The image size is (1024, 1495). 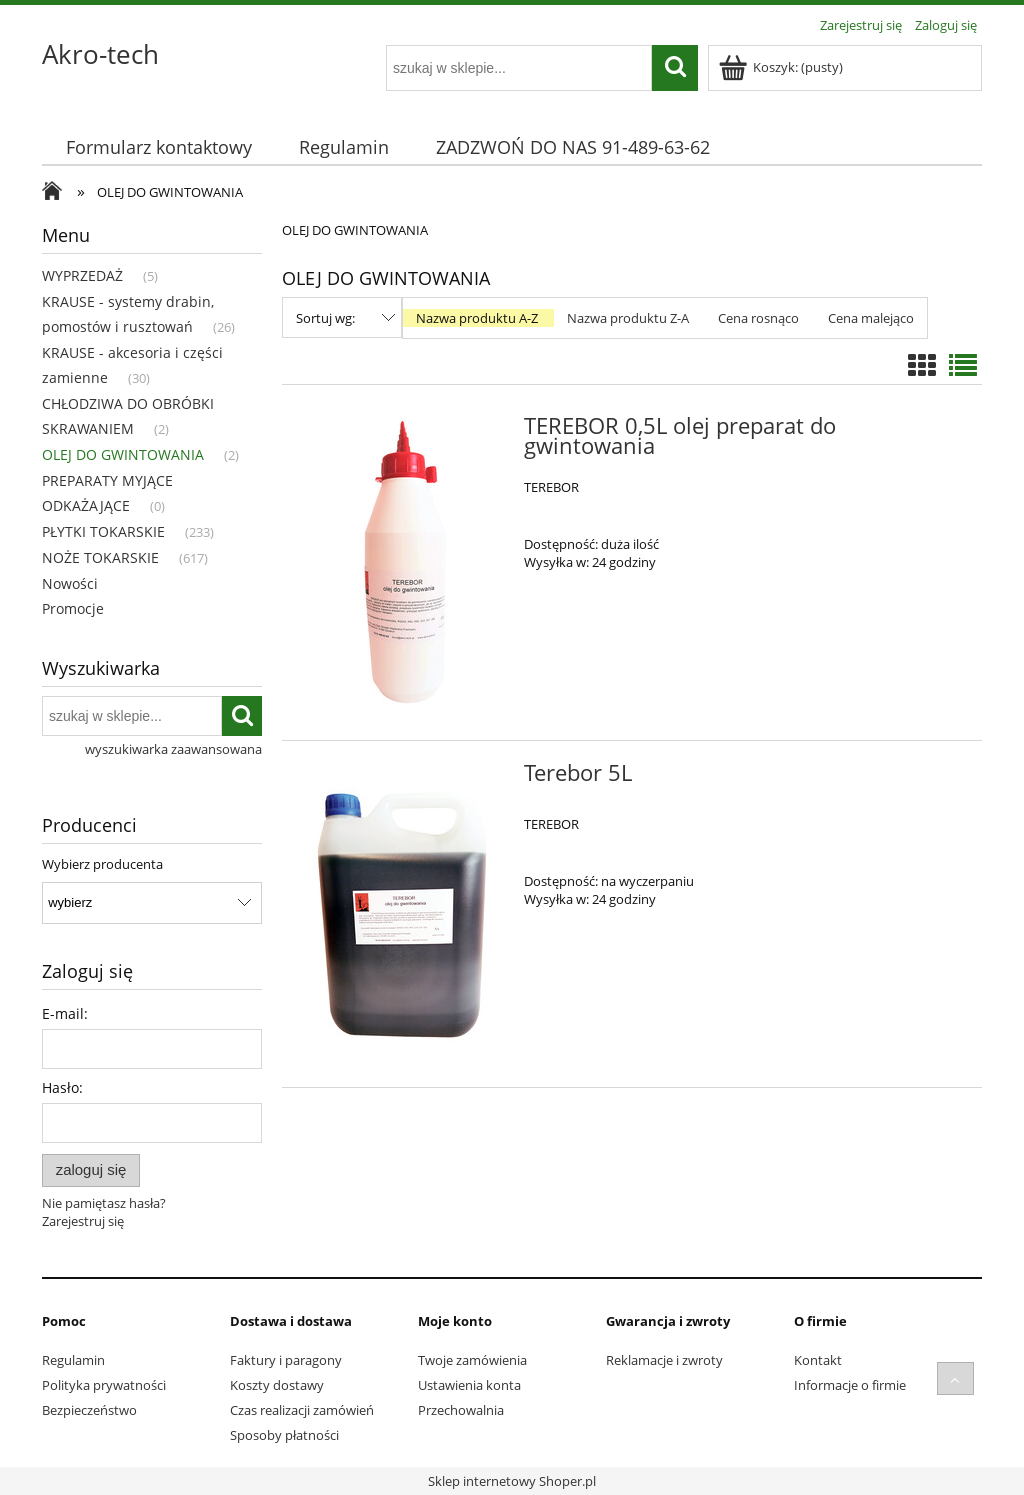 What do you see at coordinates (65, 1013) in the screenshot?
I see `E-mail:` at bounding box center [65, 1013].